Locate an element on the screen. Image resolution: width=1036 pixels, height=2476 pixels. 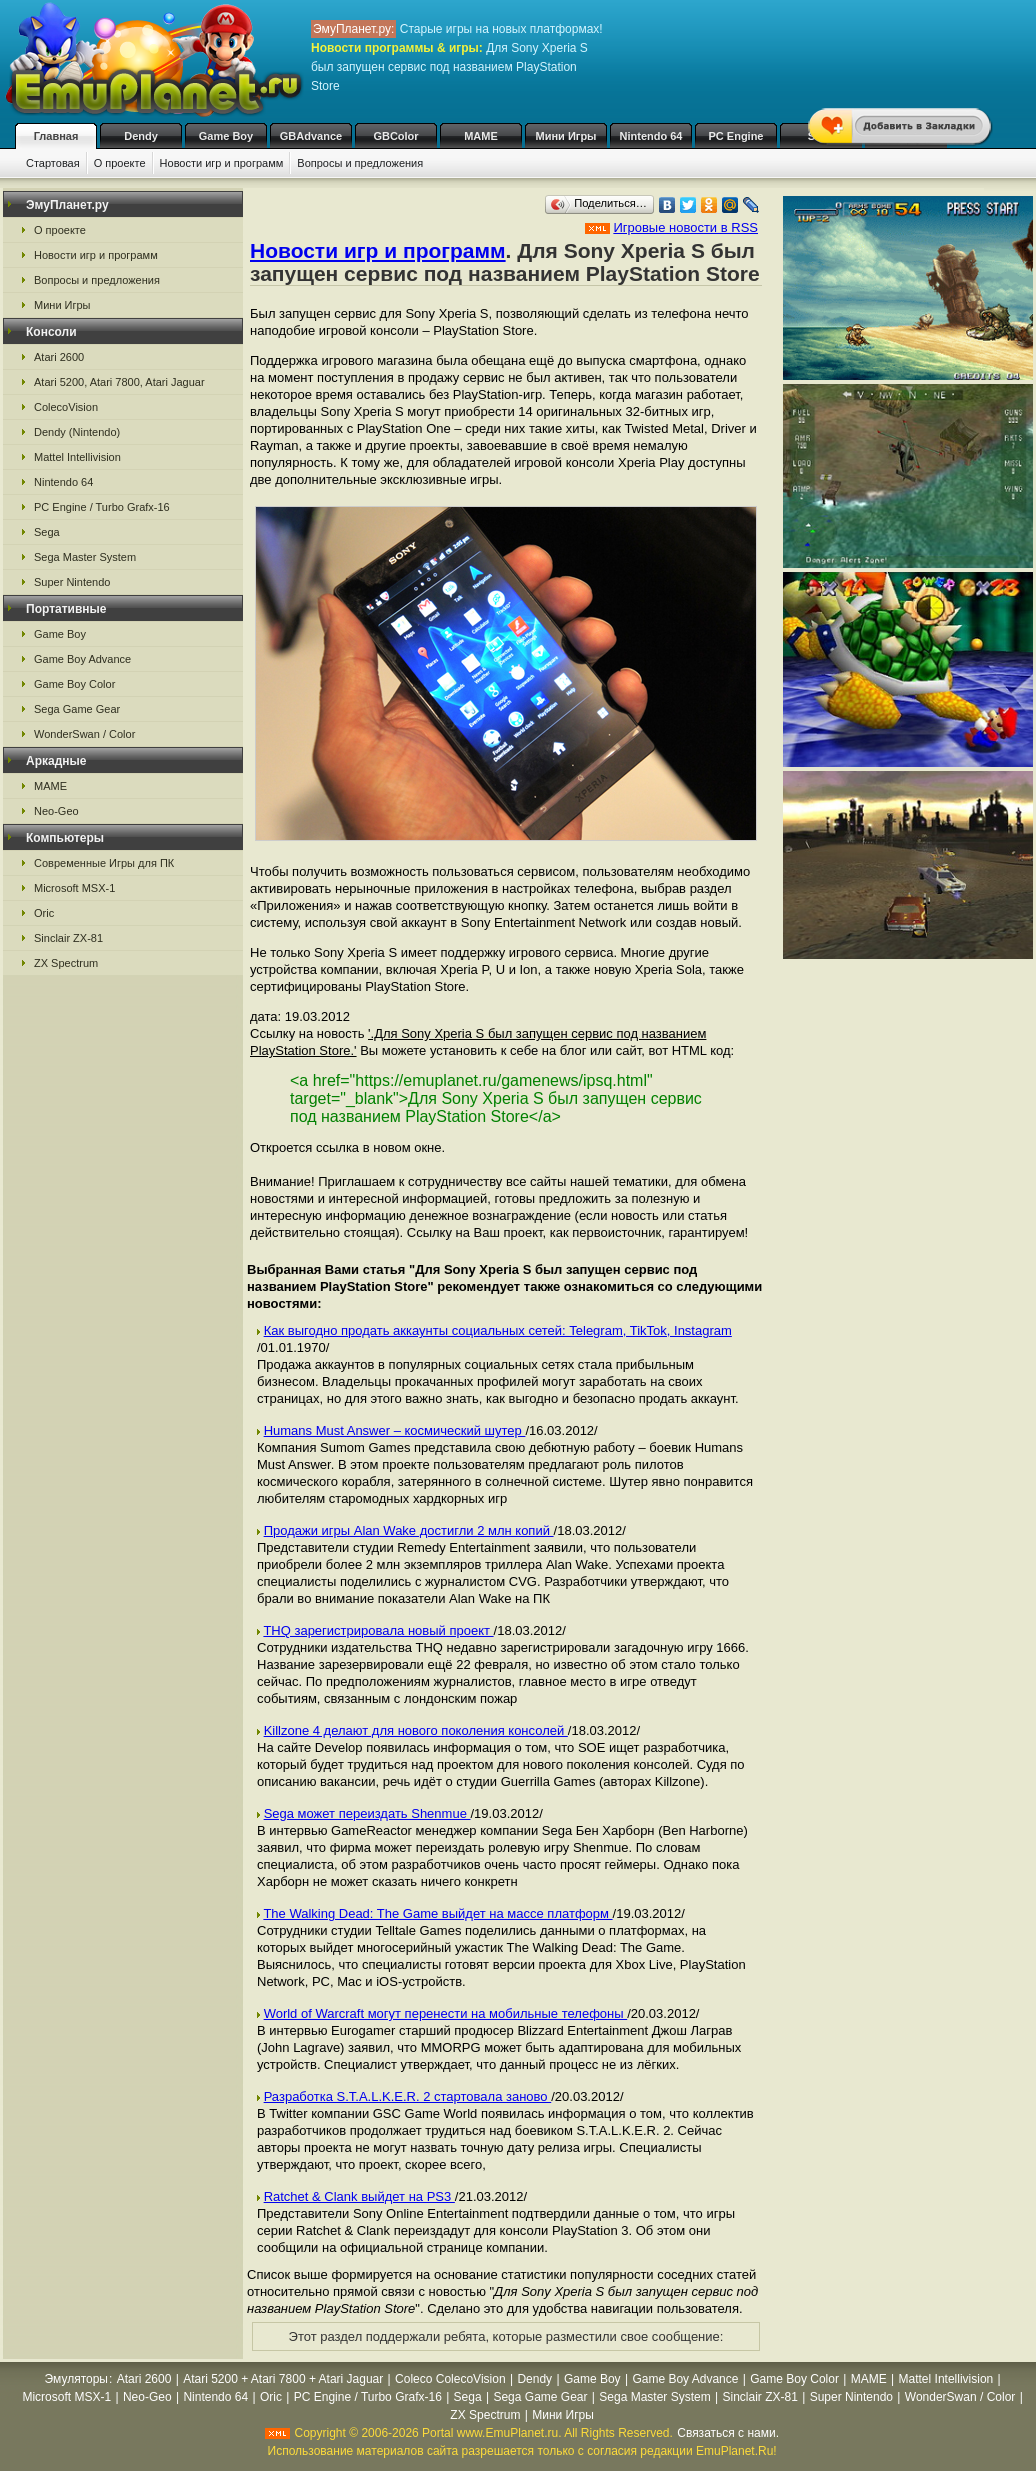
PC Engine is located at coordinates (735, 136).